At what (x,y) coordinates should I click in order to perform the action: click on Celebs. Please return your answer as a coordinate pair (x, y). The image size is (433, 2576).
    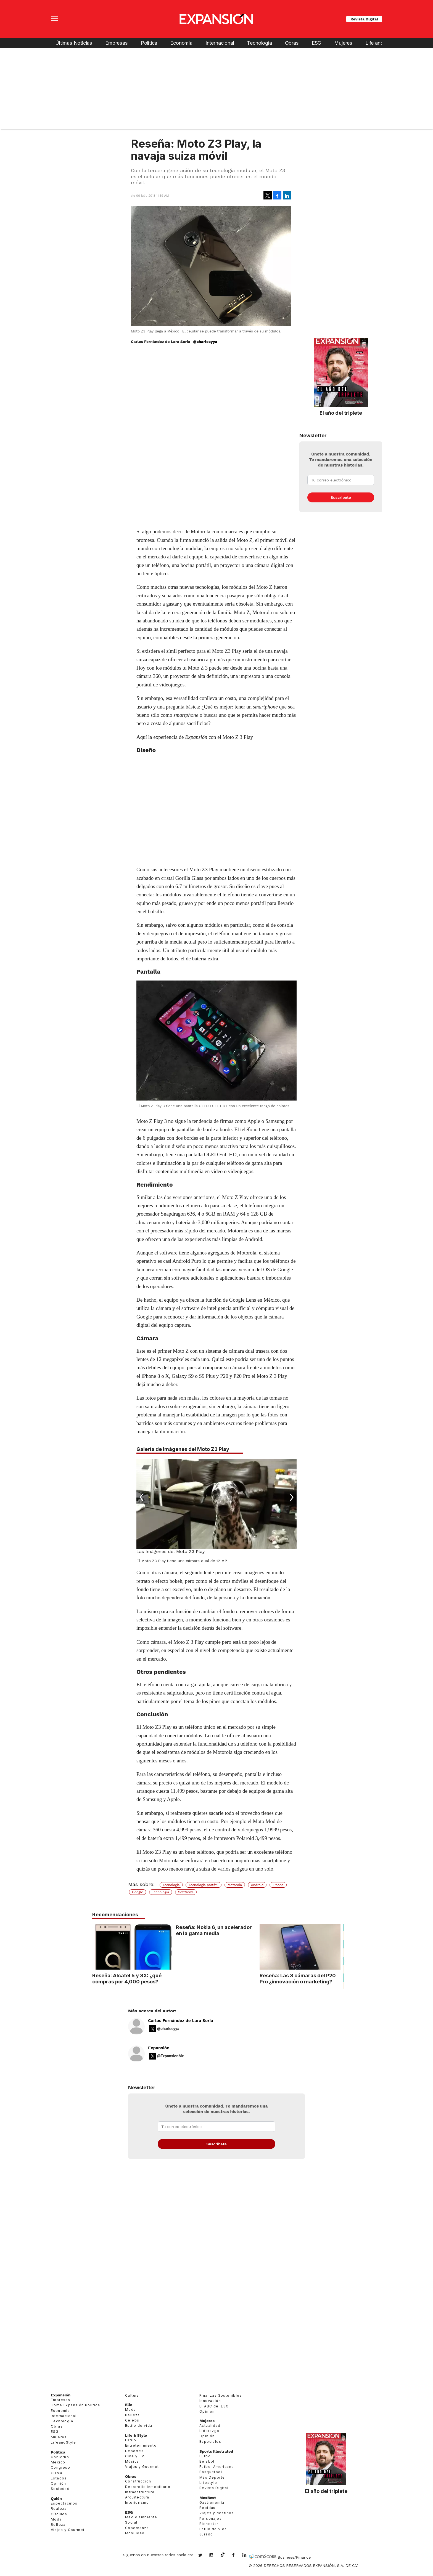
    Looking at the image, I should click on (132, 2420).